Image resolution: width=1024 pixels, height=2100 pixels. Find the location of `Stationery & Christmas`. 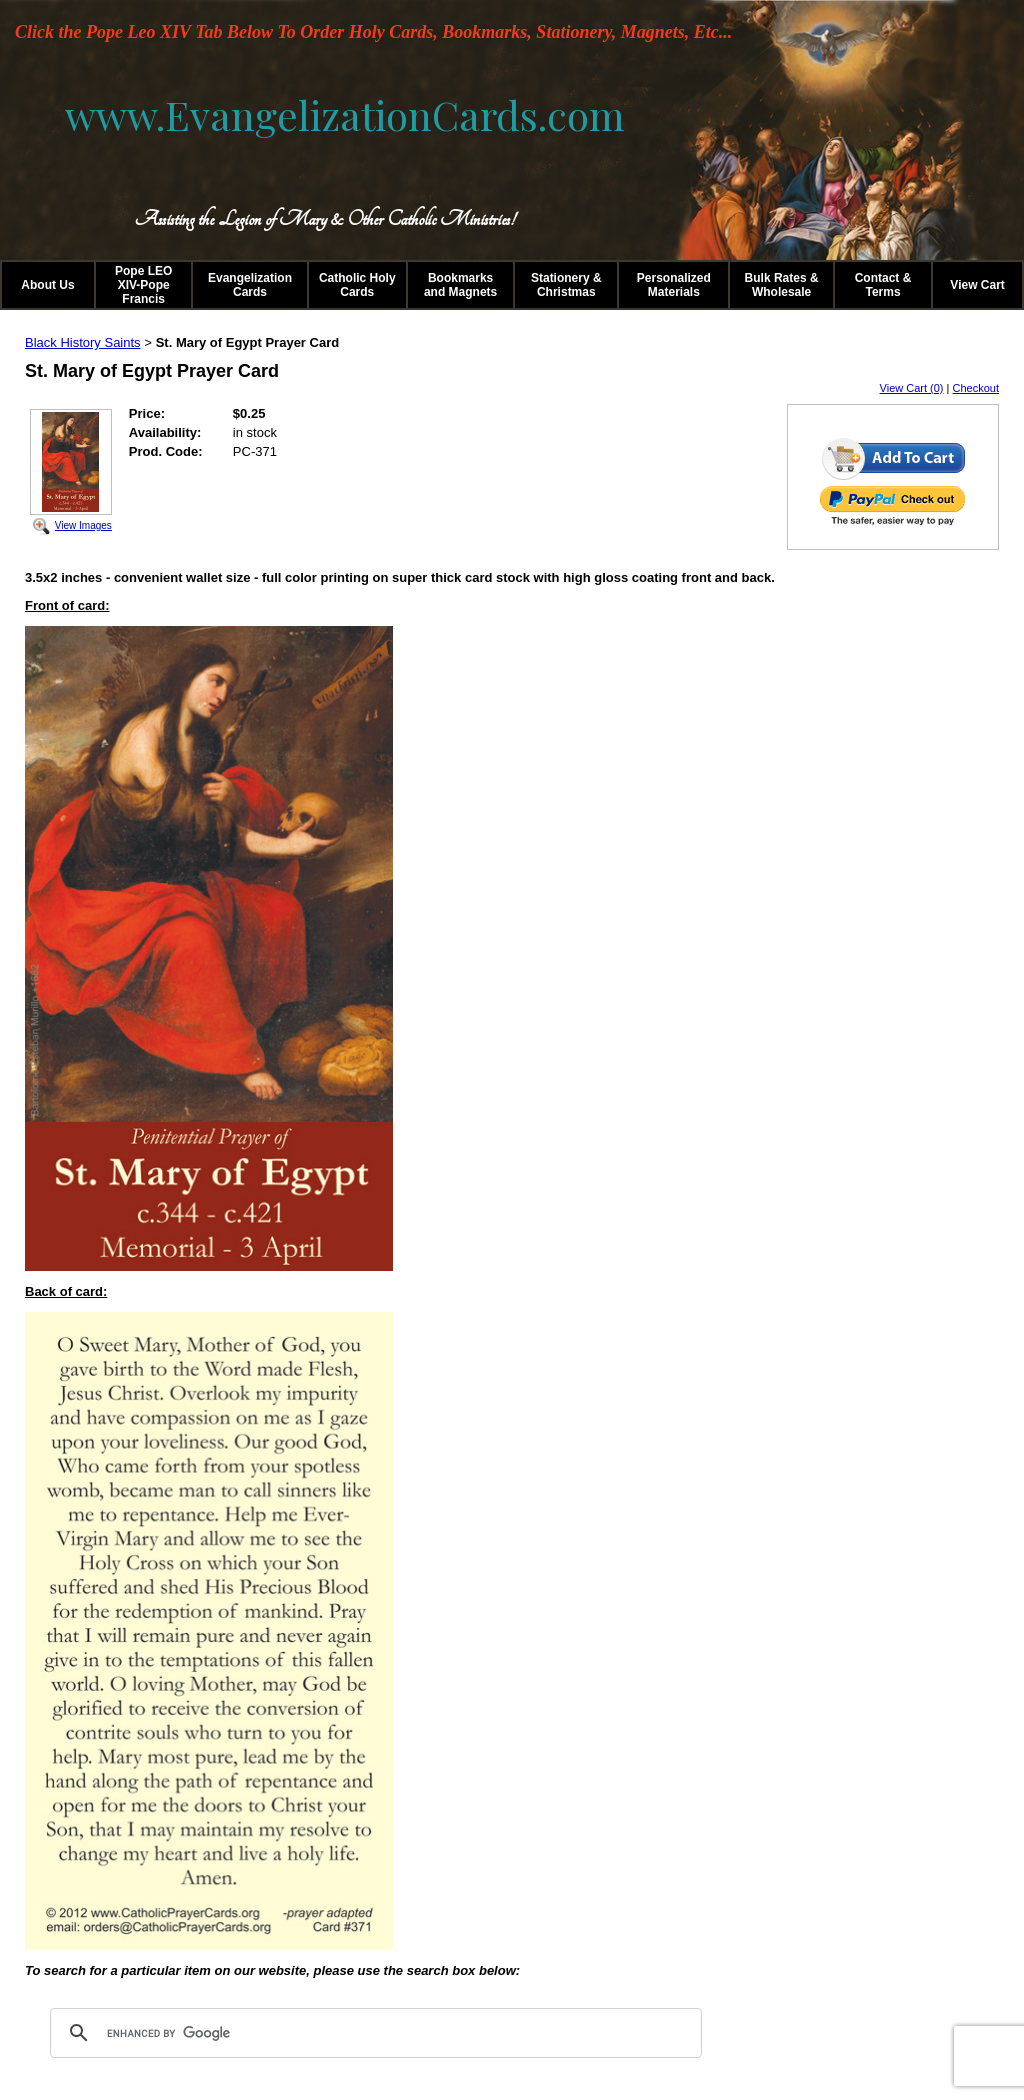

Stationery & Christmas is located at coordinates (566, 285).